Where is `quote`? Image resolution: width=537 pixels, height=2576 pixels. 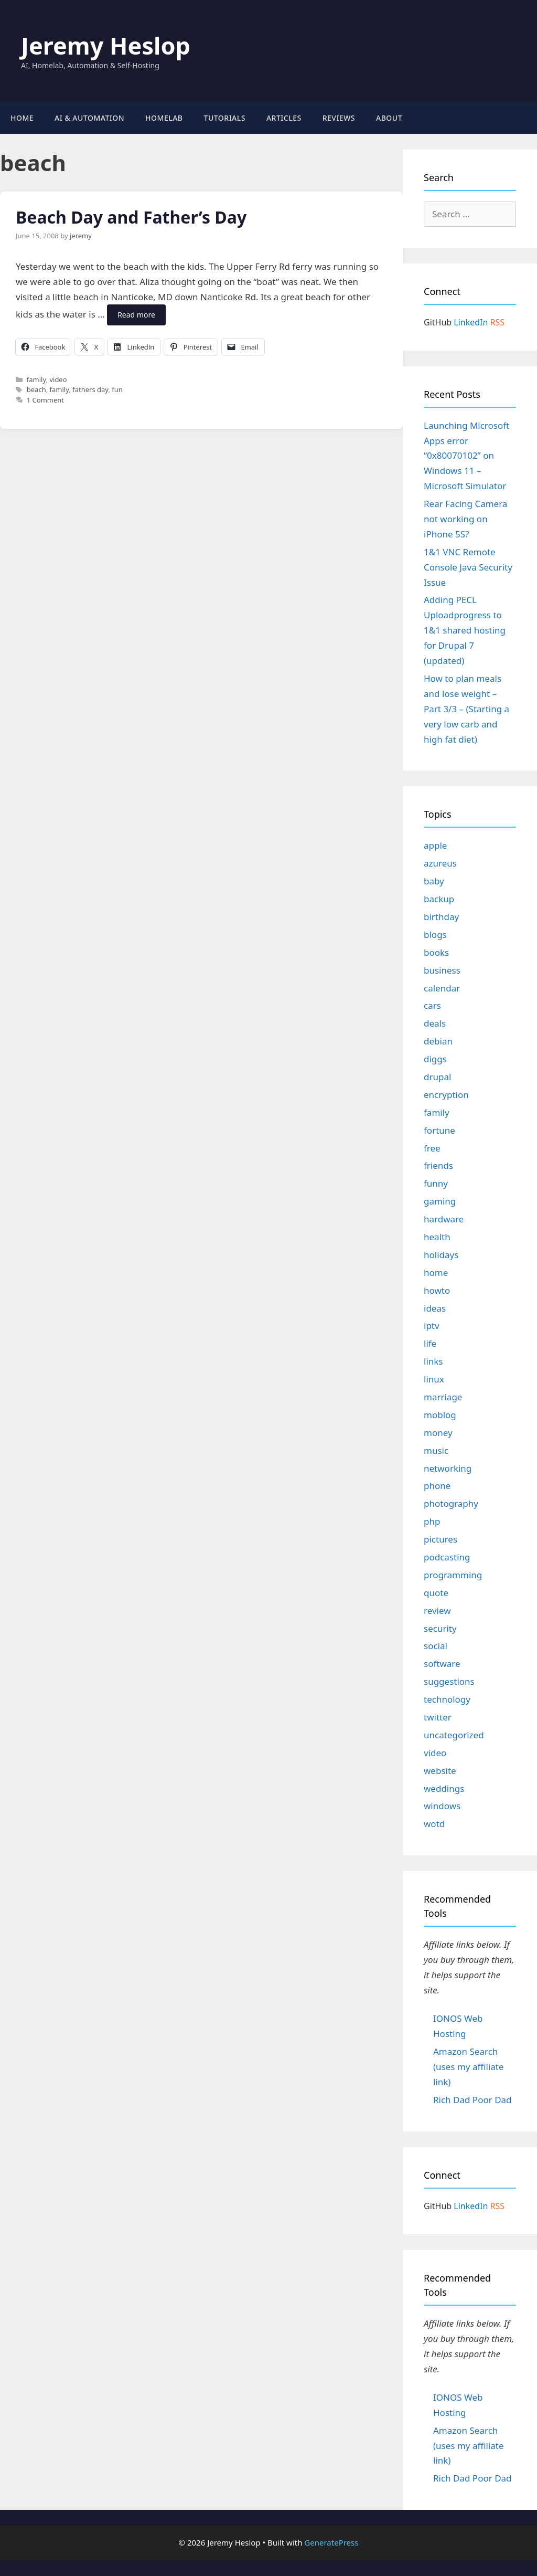
quote is located at coordinates (436, 1593).